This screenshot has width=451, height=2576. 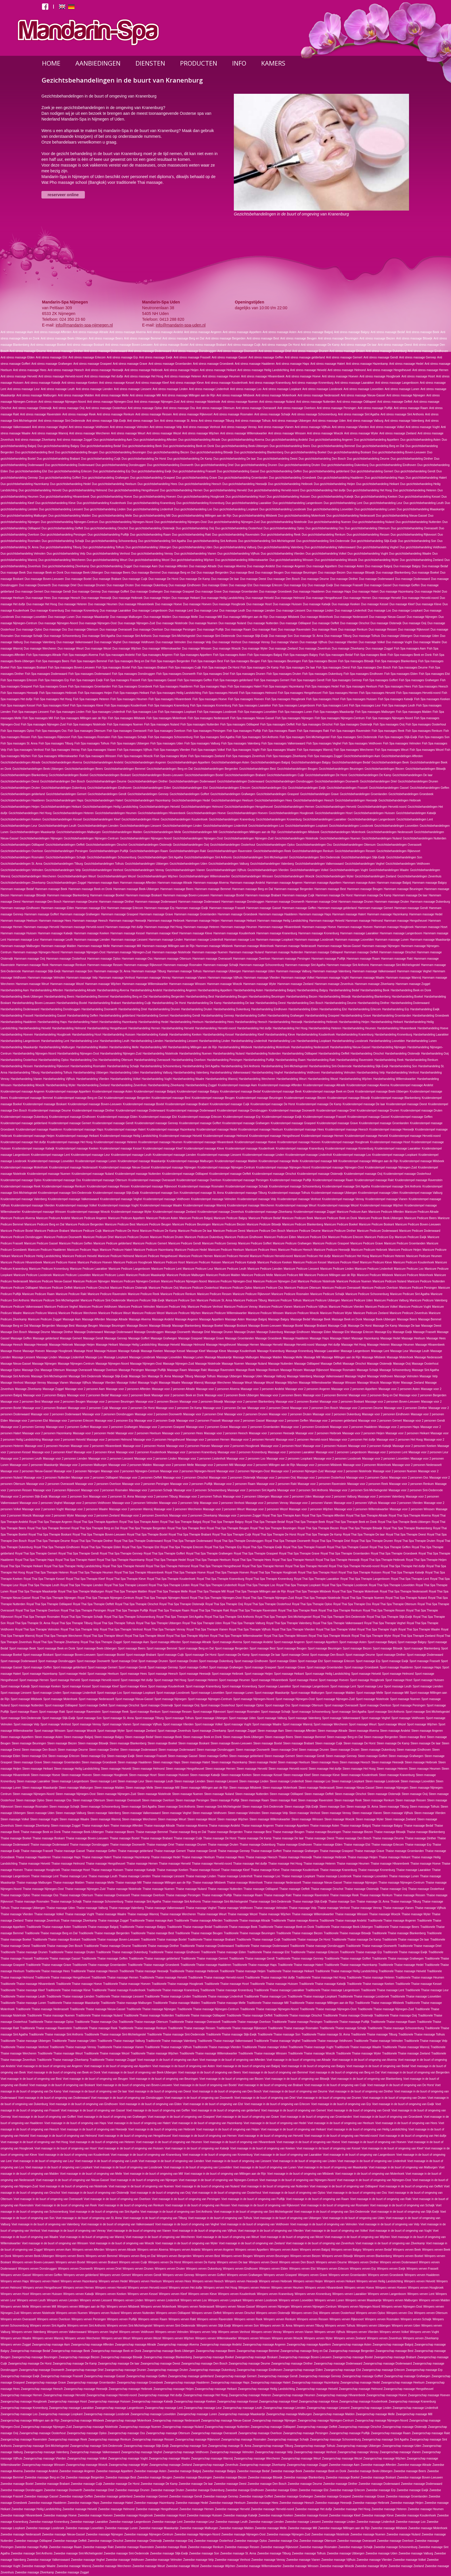 What do you see at coordinates (167, 996) in the screenshot?
I see `Harsbehandeling Bergerden` at bounding box center [167, 996].